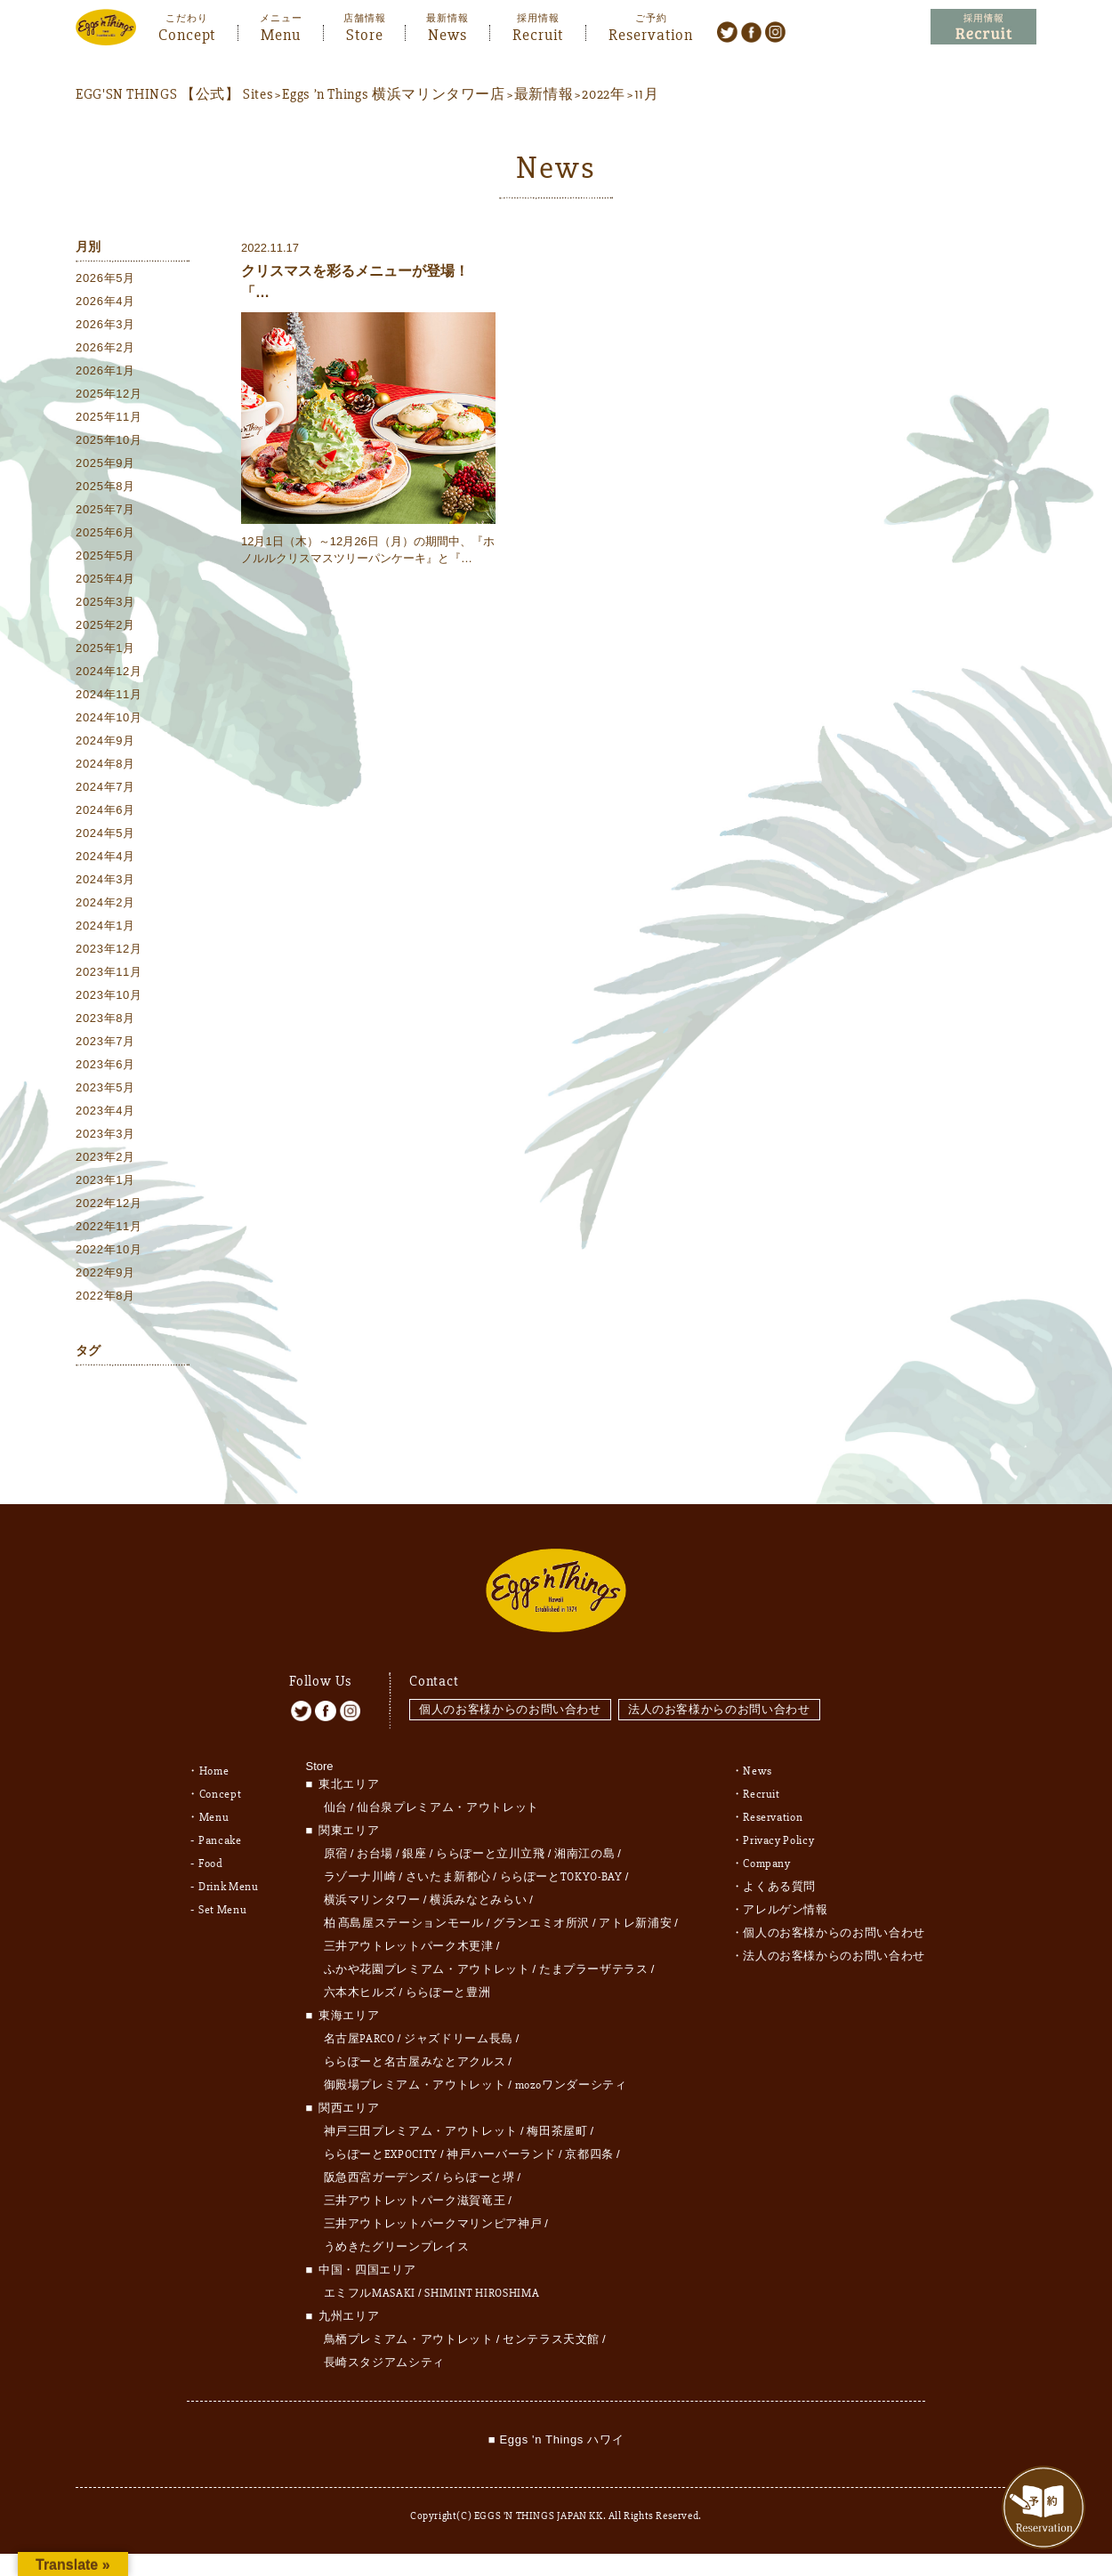  What do you see at coordinates (478, 2166) in the screenshot?
I see `ららぽーと堺` at bounding box center [478, 2166].